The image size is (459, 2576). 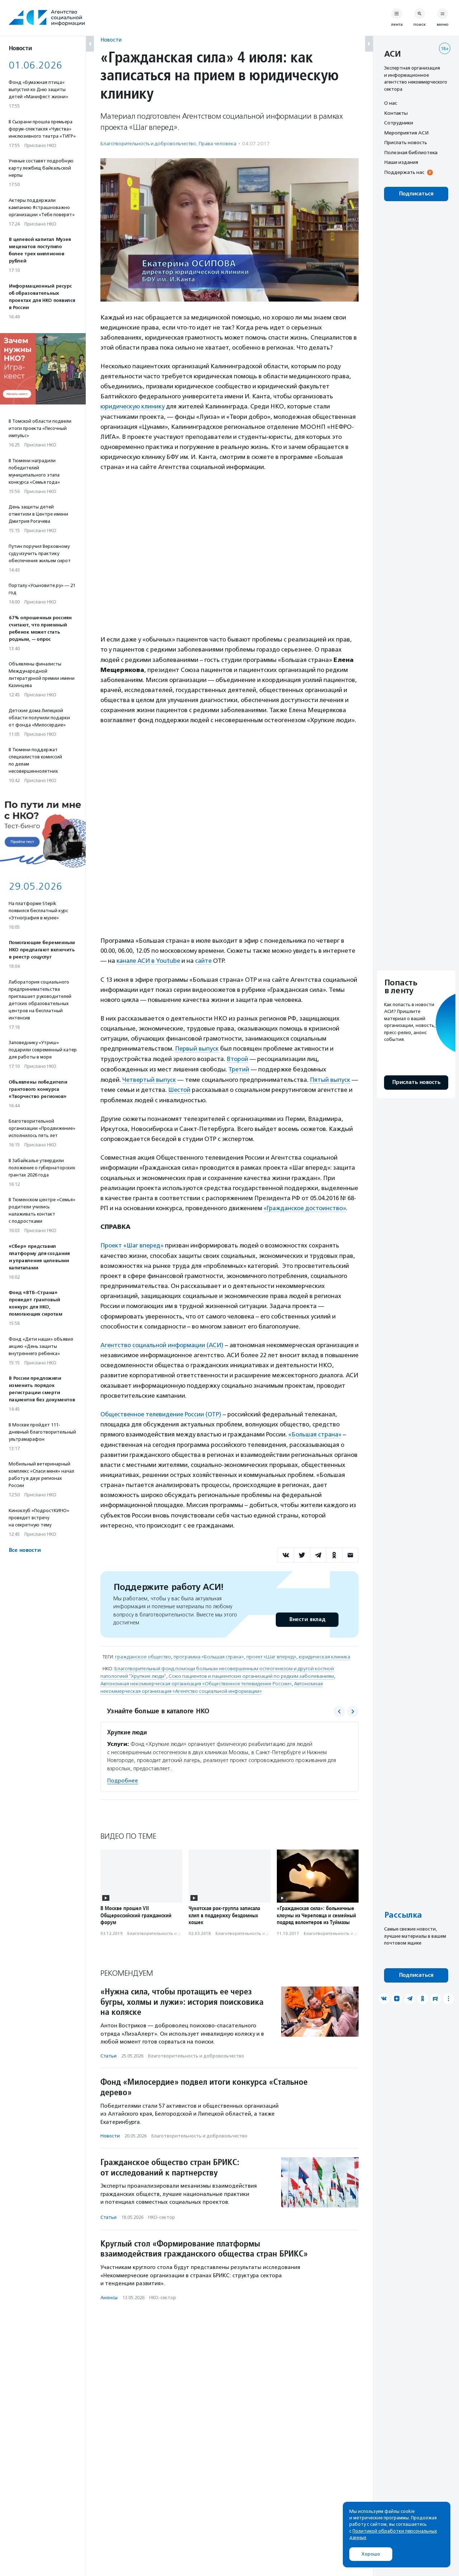 I want to click on Четвертый выпуск, so click(x=149, y=1078).